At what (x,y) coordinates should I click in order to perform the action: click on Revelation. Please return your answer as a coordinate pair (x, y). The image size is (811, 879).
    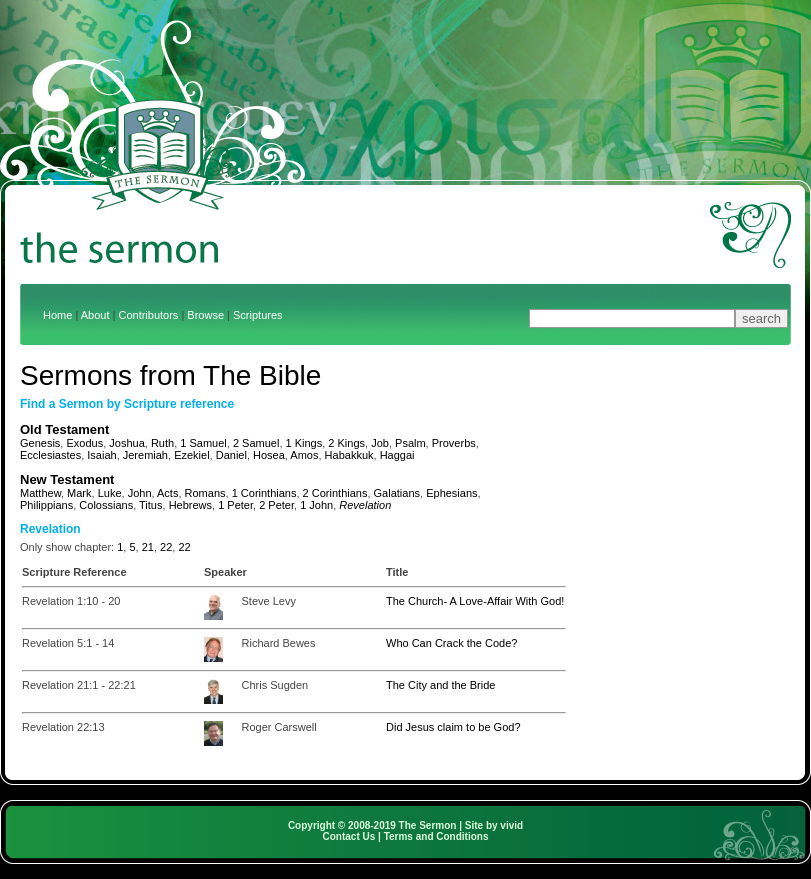
    Looking at the image, I should click on (365, 505).